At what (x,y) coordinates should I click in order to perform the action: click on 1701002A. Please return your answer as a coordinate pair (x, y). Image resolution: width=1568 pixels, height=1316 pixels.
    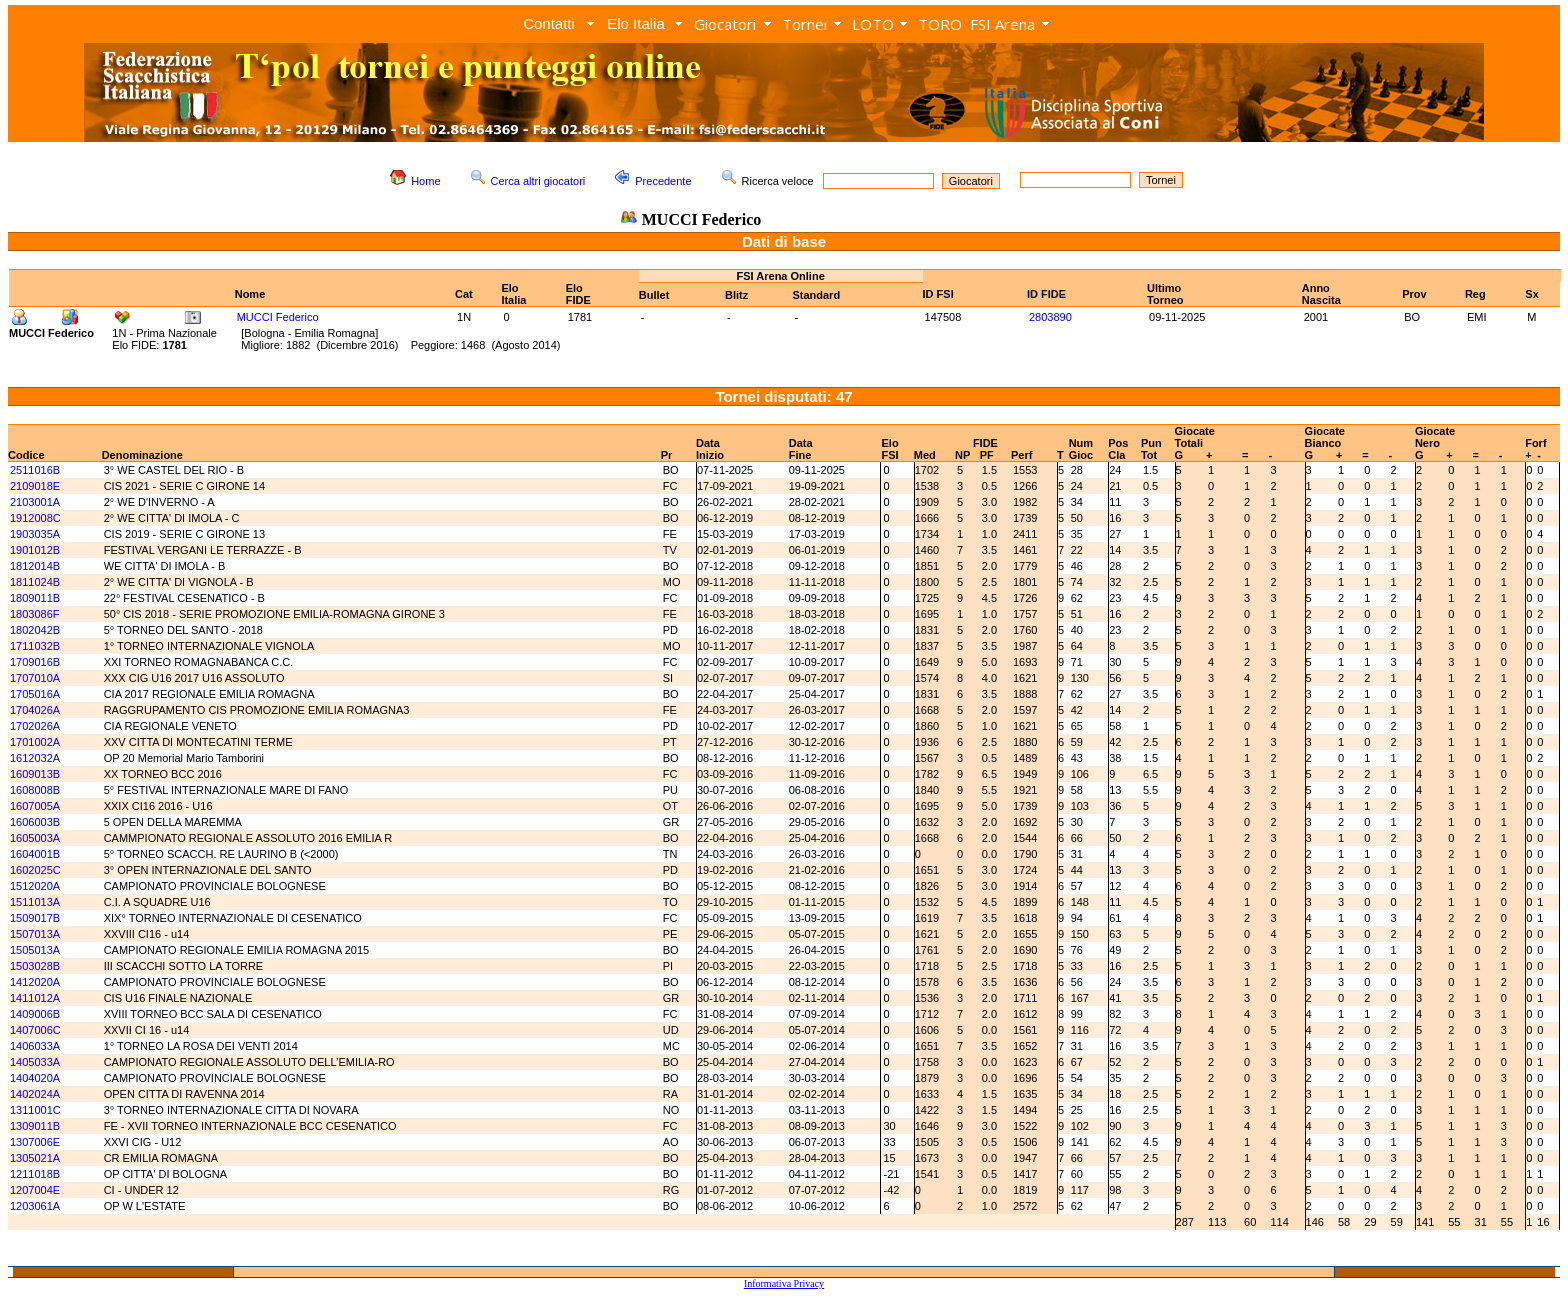
    Looking at the image, I should click on (35, 742).